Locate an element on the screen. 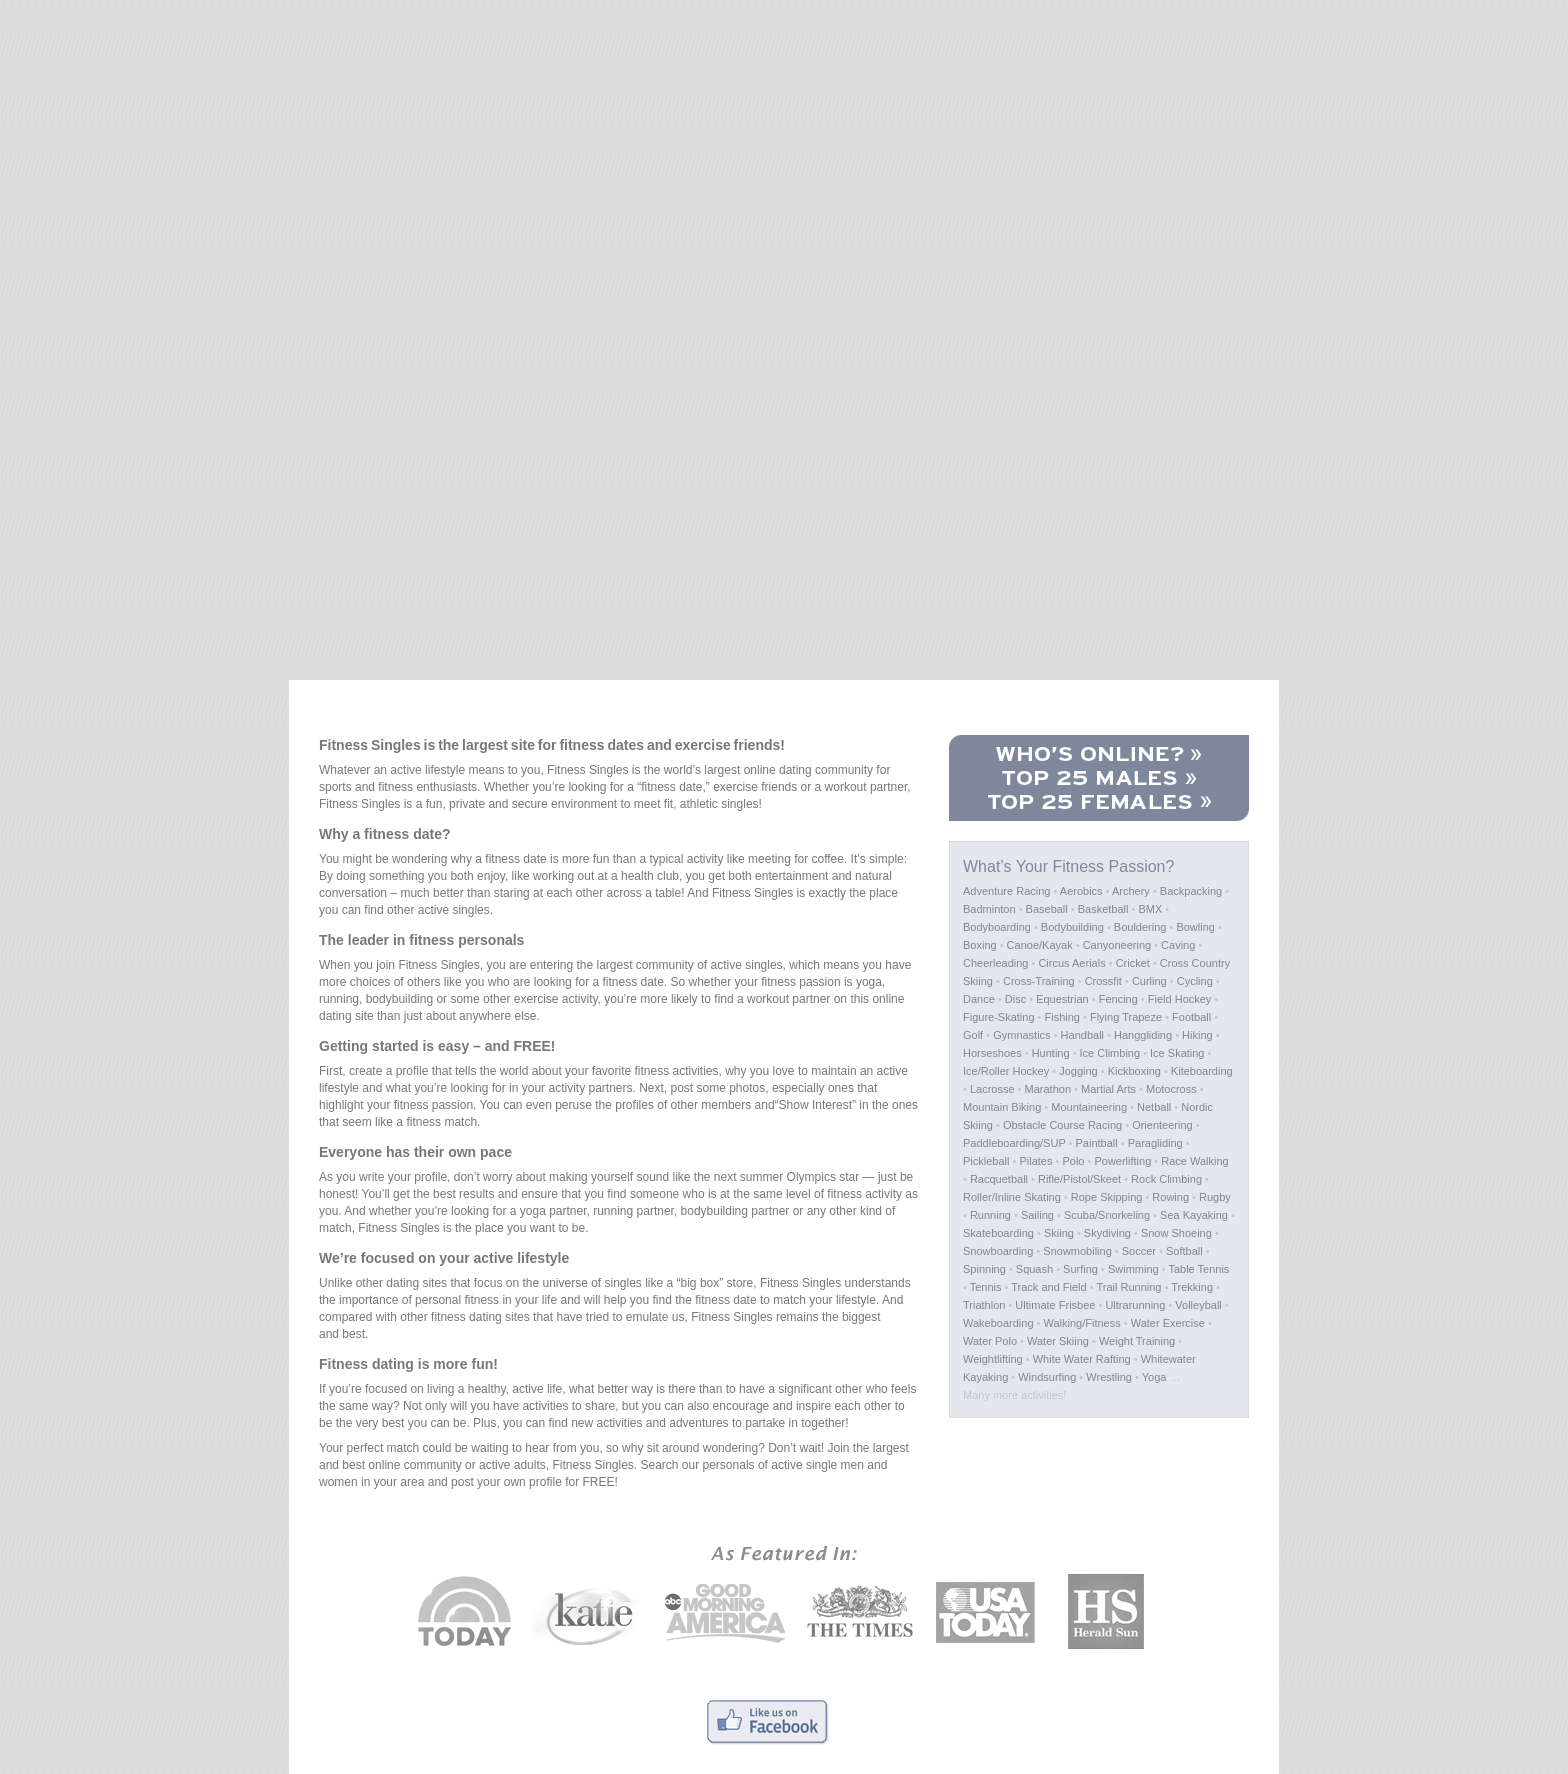  Circus Aerials is located at coordinates (1071, 963).